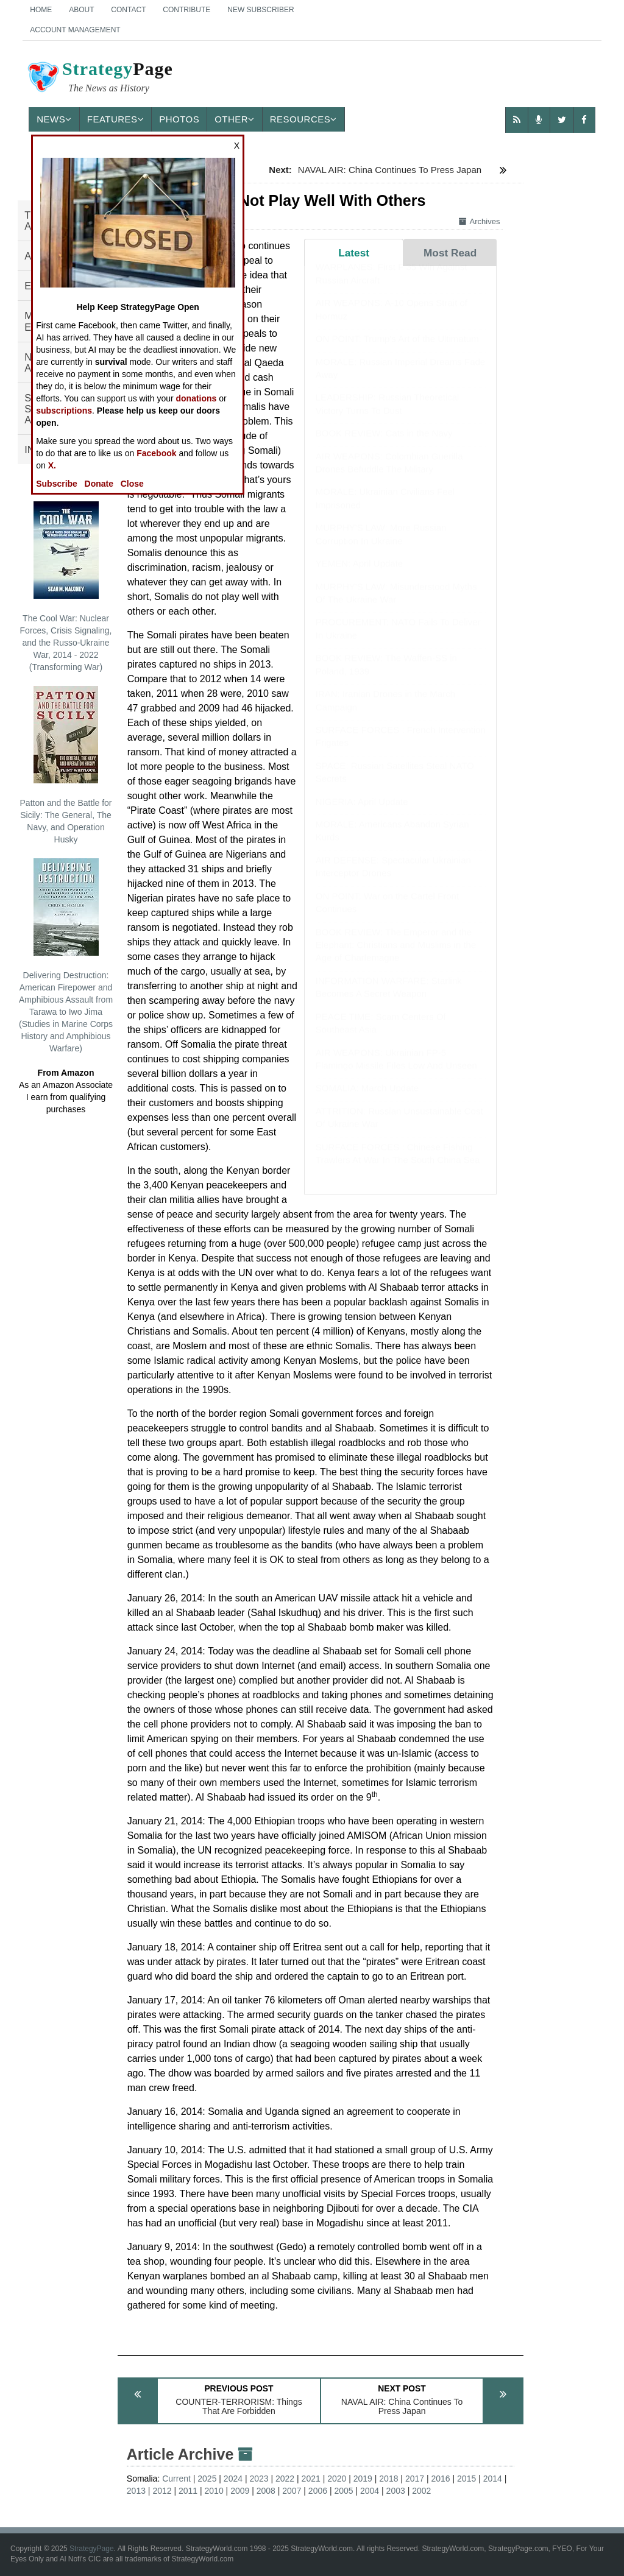 The height and width of the screenshot is (2576, 624). I want to click on News [button], so click(54, 119).